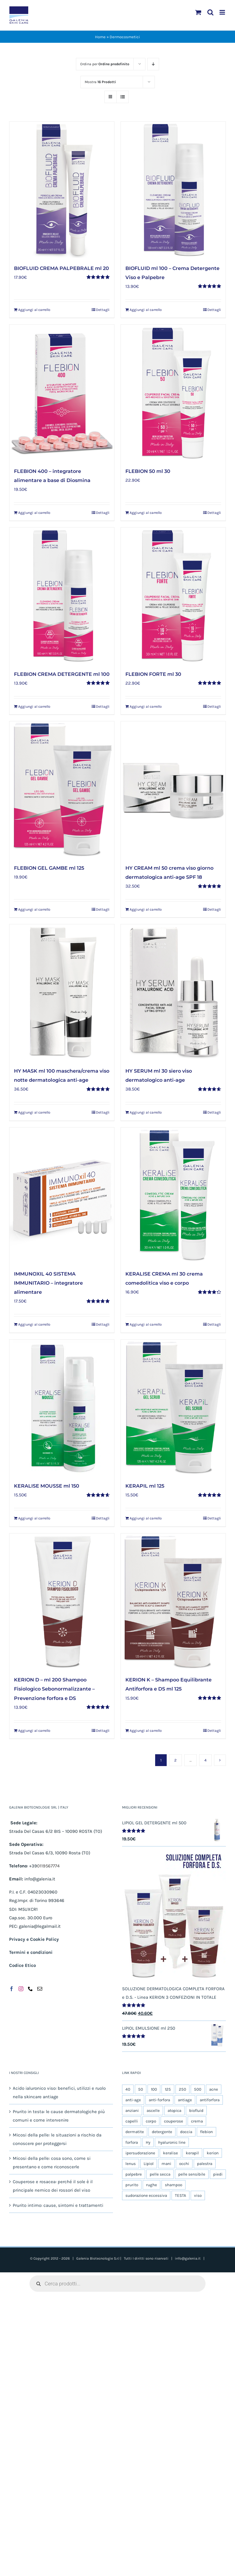  What do you see at coordinates (146, 1518) in the screenshot?
I see `Aggiungi al carrello [Aggiungi al carrello: "KERAPIL ml 125"]` at bounding box center [146, 1518].